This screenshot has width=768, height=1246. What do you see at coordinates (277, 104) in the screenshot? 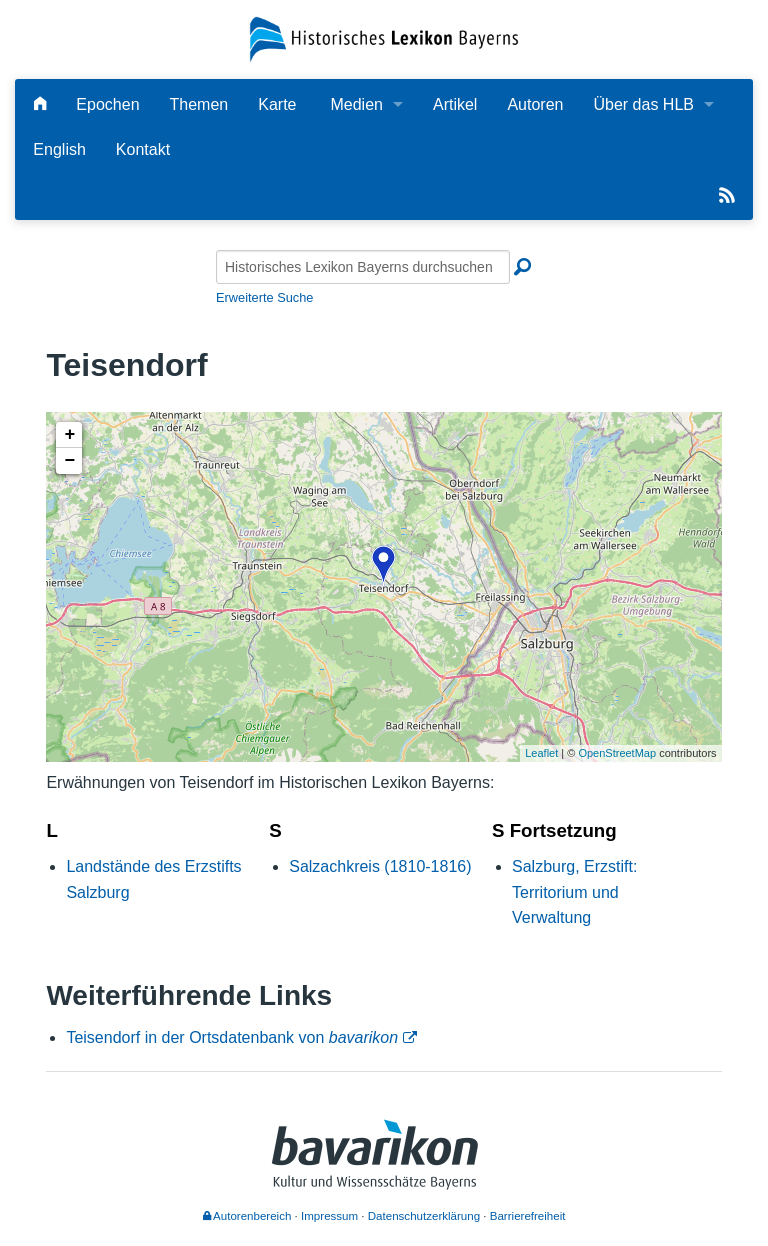
I see `Karte` at bounding box center [277, 104].